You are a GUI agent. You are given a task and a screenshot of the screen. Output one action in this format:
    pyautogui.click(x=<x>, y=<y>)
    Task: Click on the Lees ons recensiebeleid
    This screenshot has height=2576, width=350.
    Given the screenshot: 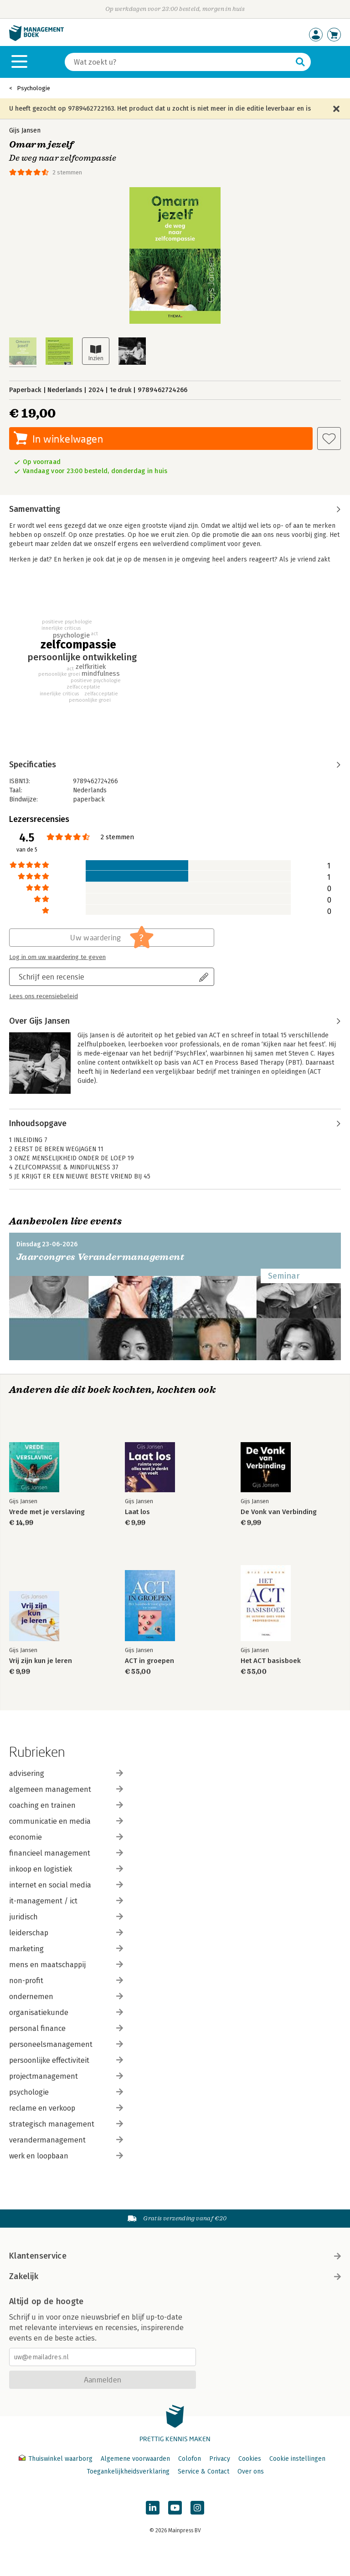 What is the action you would take?
    pyautogui.click(x=43, y=996)
    